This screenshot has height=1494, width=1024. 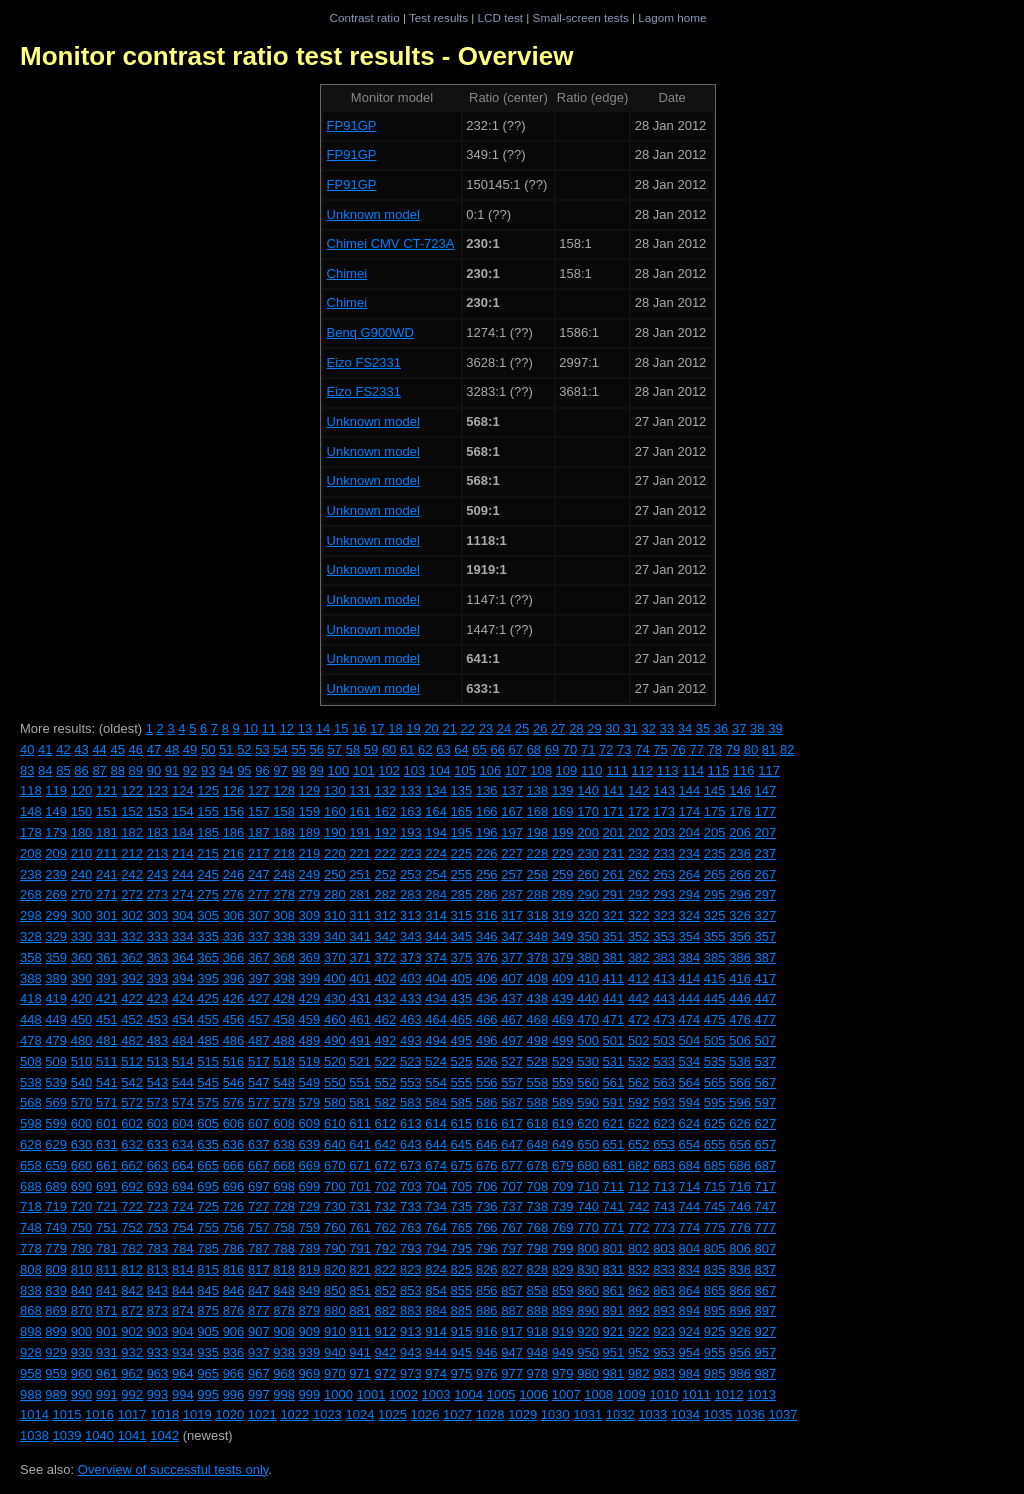 I want to click on 566, so click(x=740, y=1082).